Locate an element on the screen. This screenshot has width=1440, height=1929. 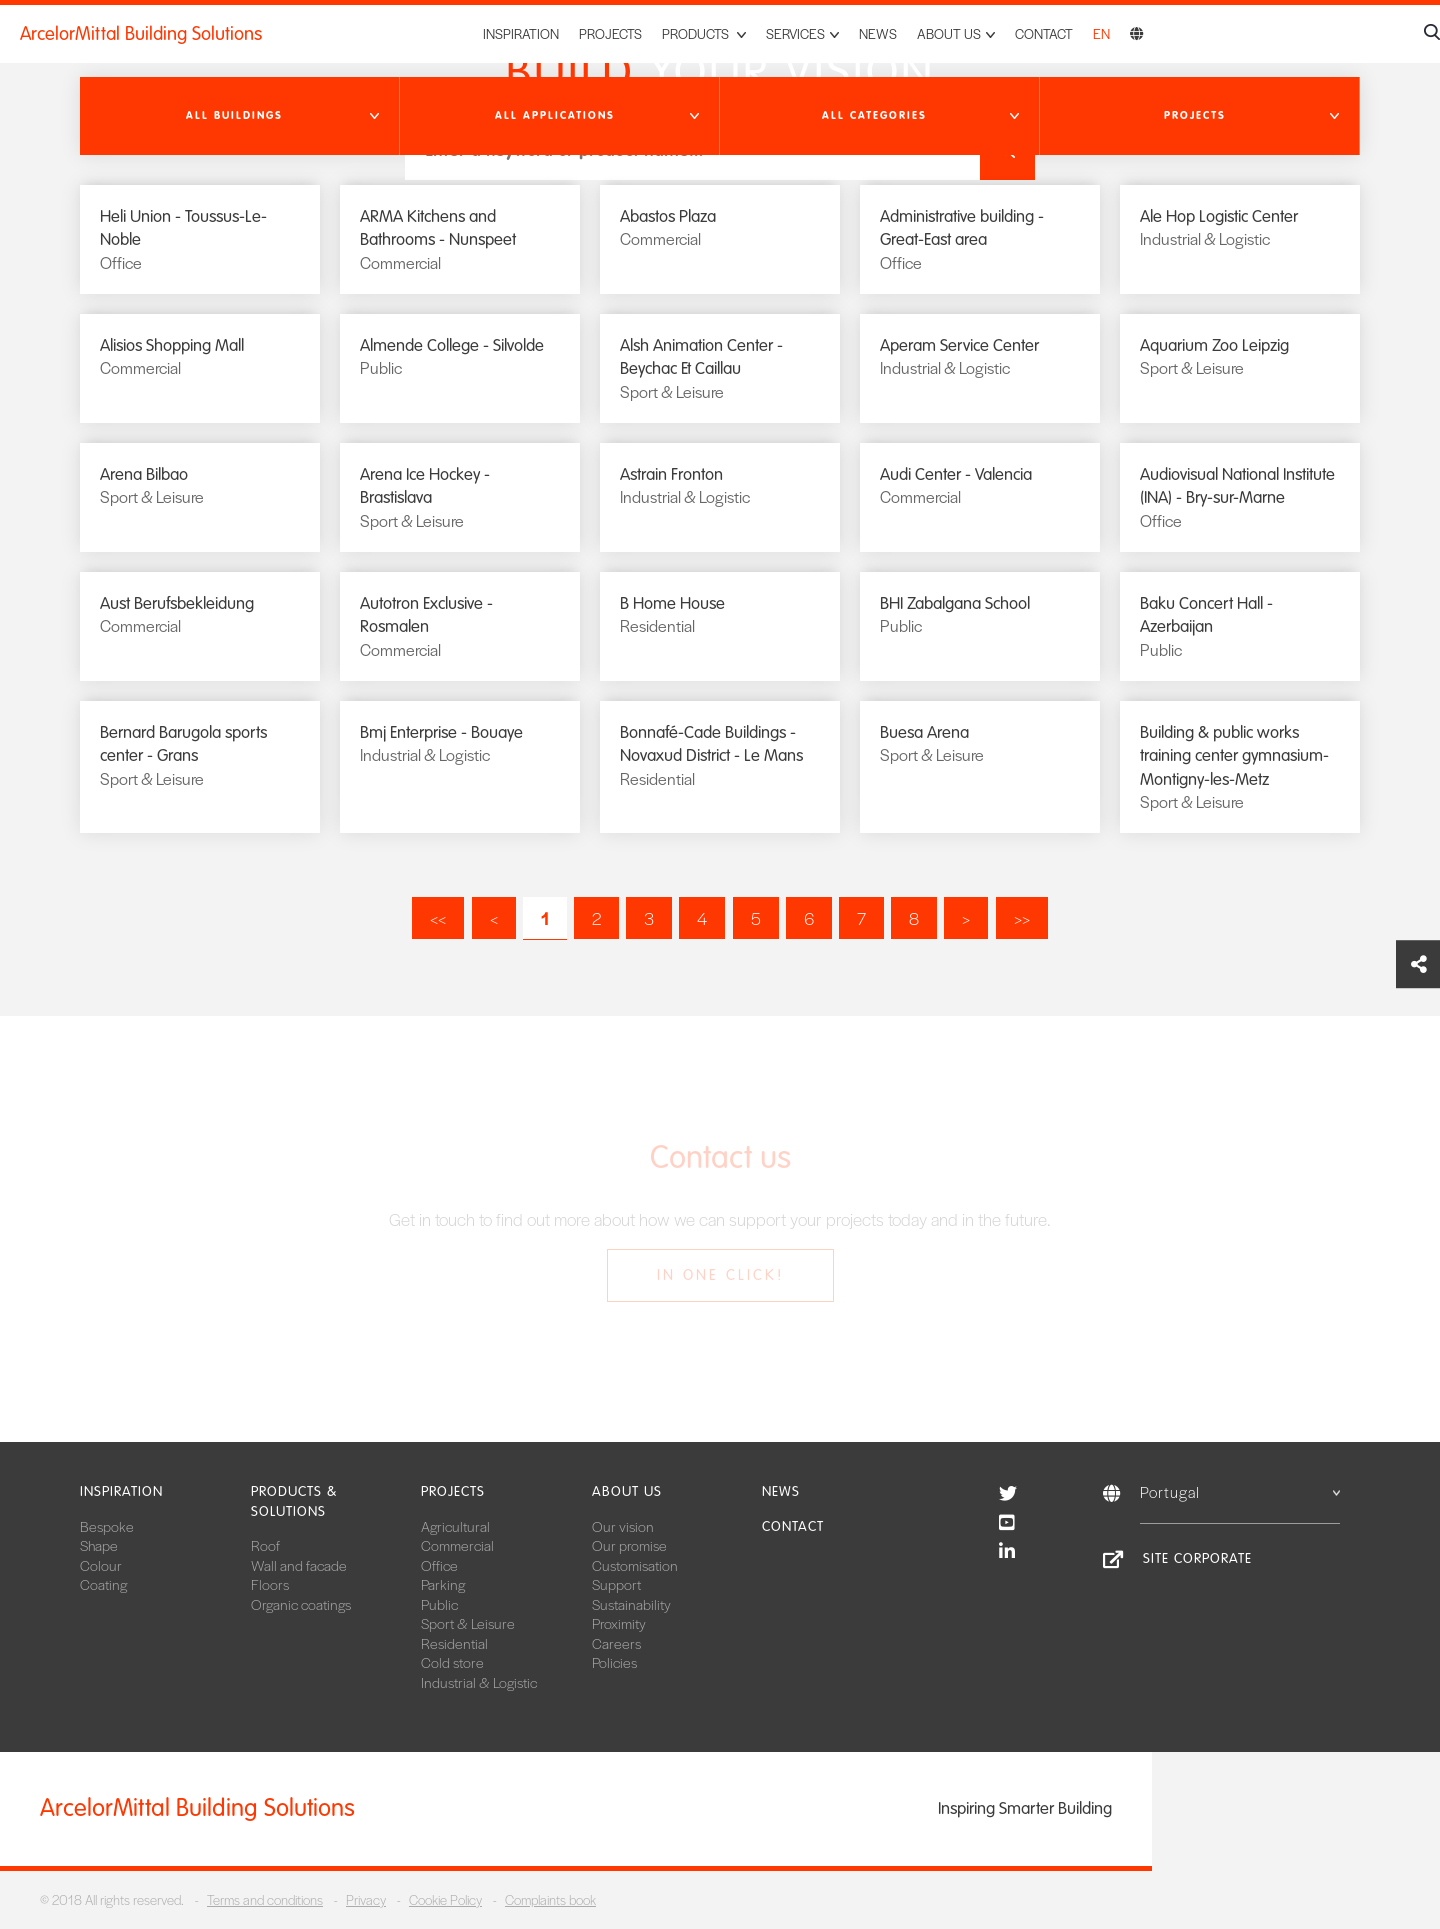
Industrial & Logistic is located at coordinates (479, 1682).